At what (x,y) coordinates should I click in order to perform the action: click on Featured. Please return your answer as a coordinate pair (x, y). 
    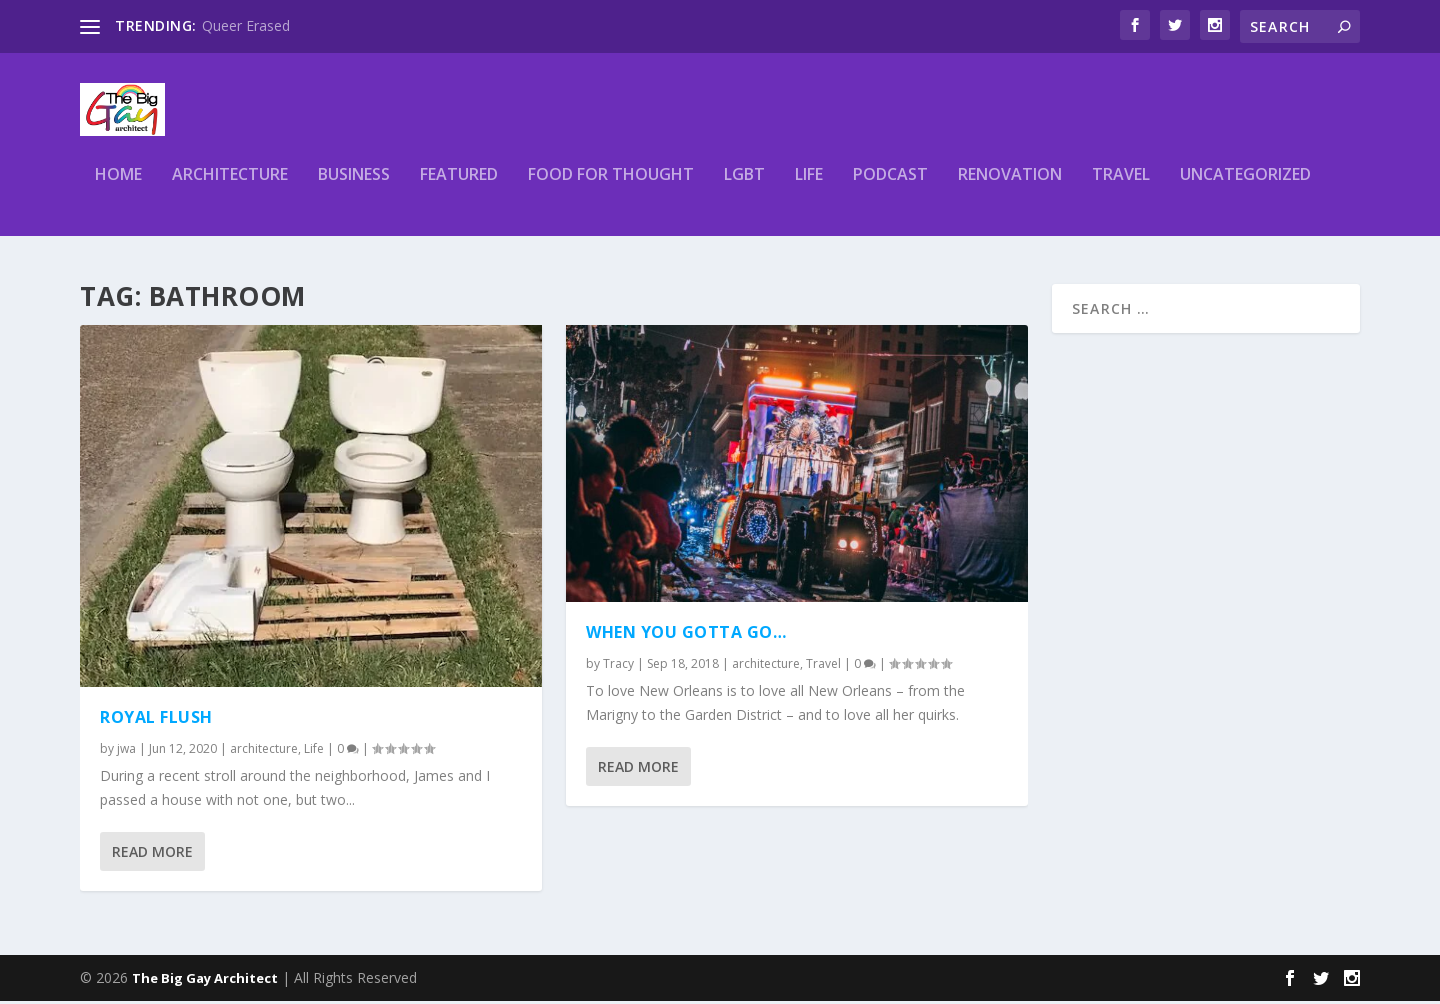
    Looking at the image, I should click on (459, 186).